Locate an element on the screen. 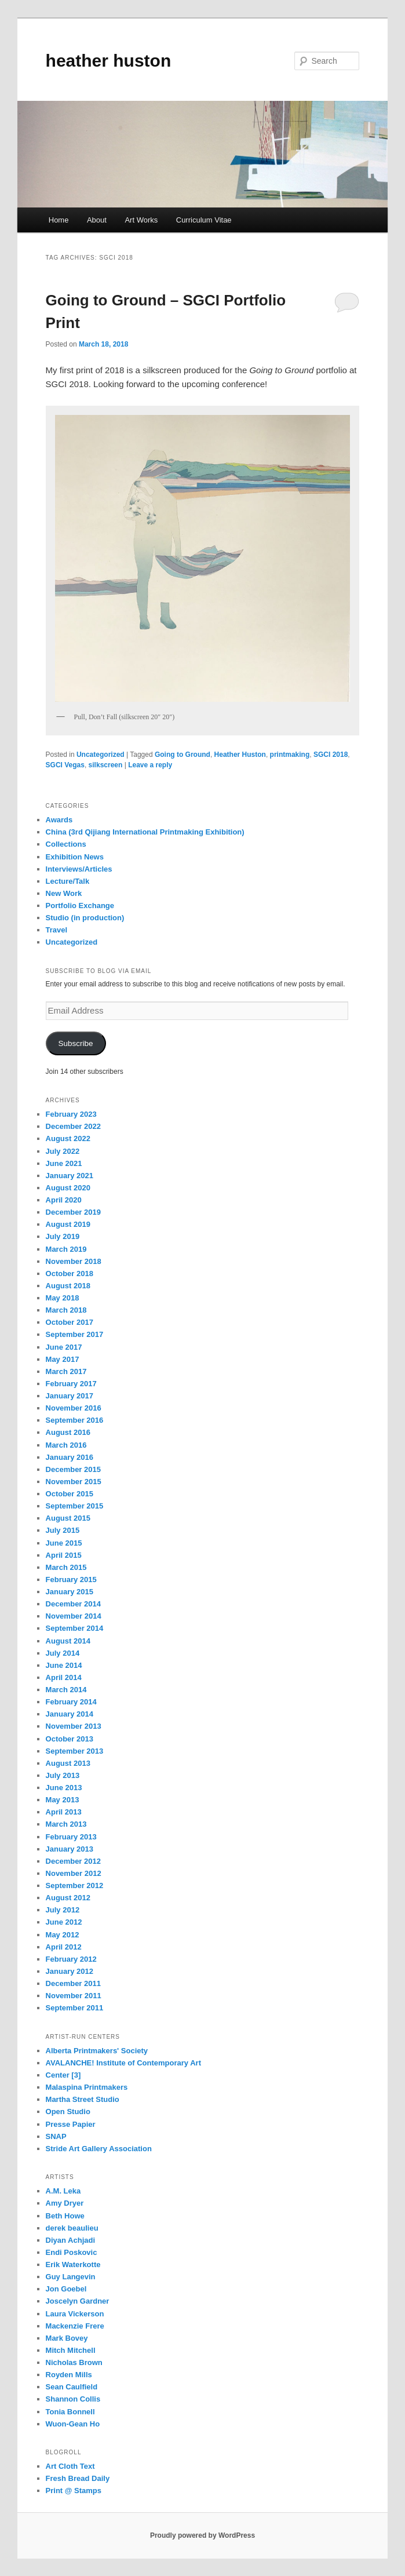 Image resolution: width=405 pixels, height=2576 pixels. Mark Bovey is located at coordinates (67, 2338).